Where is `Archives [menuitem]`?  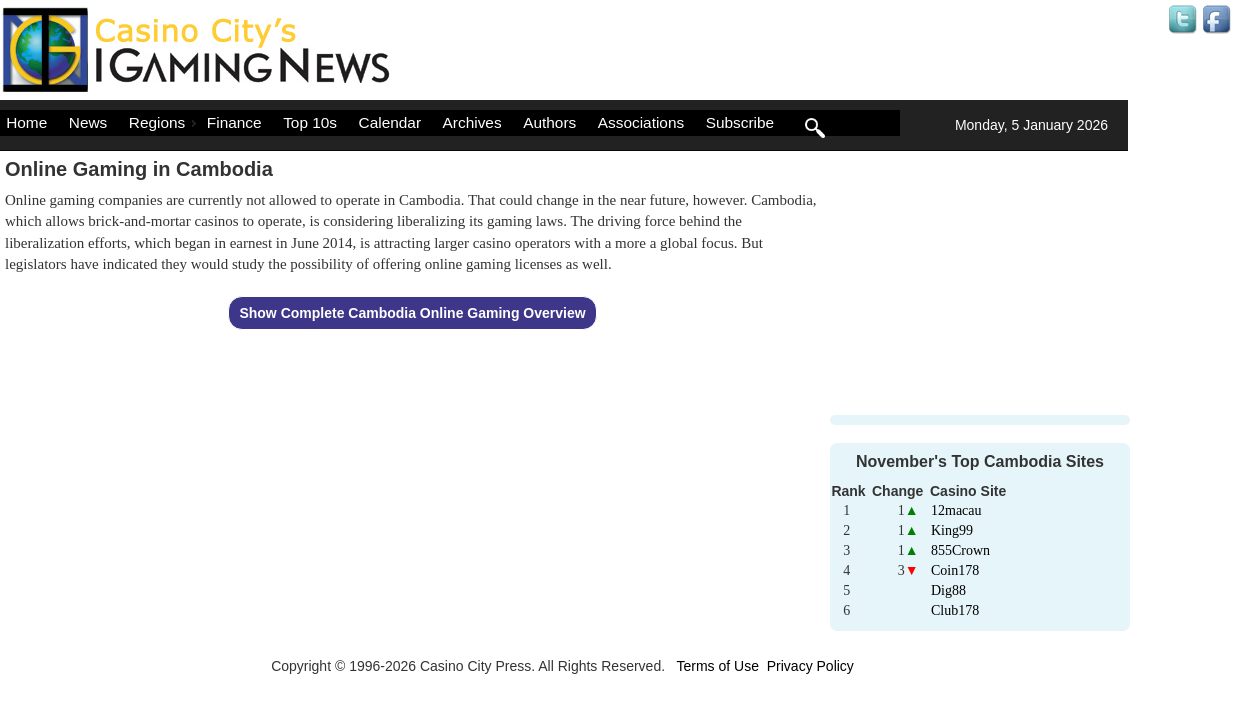
Archives [menuitem] is located at coordinates (472, 122).